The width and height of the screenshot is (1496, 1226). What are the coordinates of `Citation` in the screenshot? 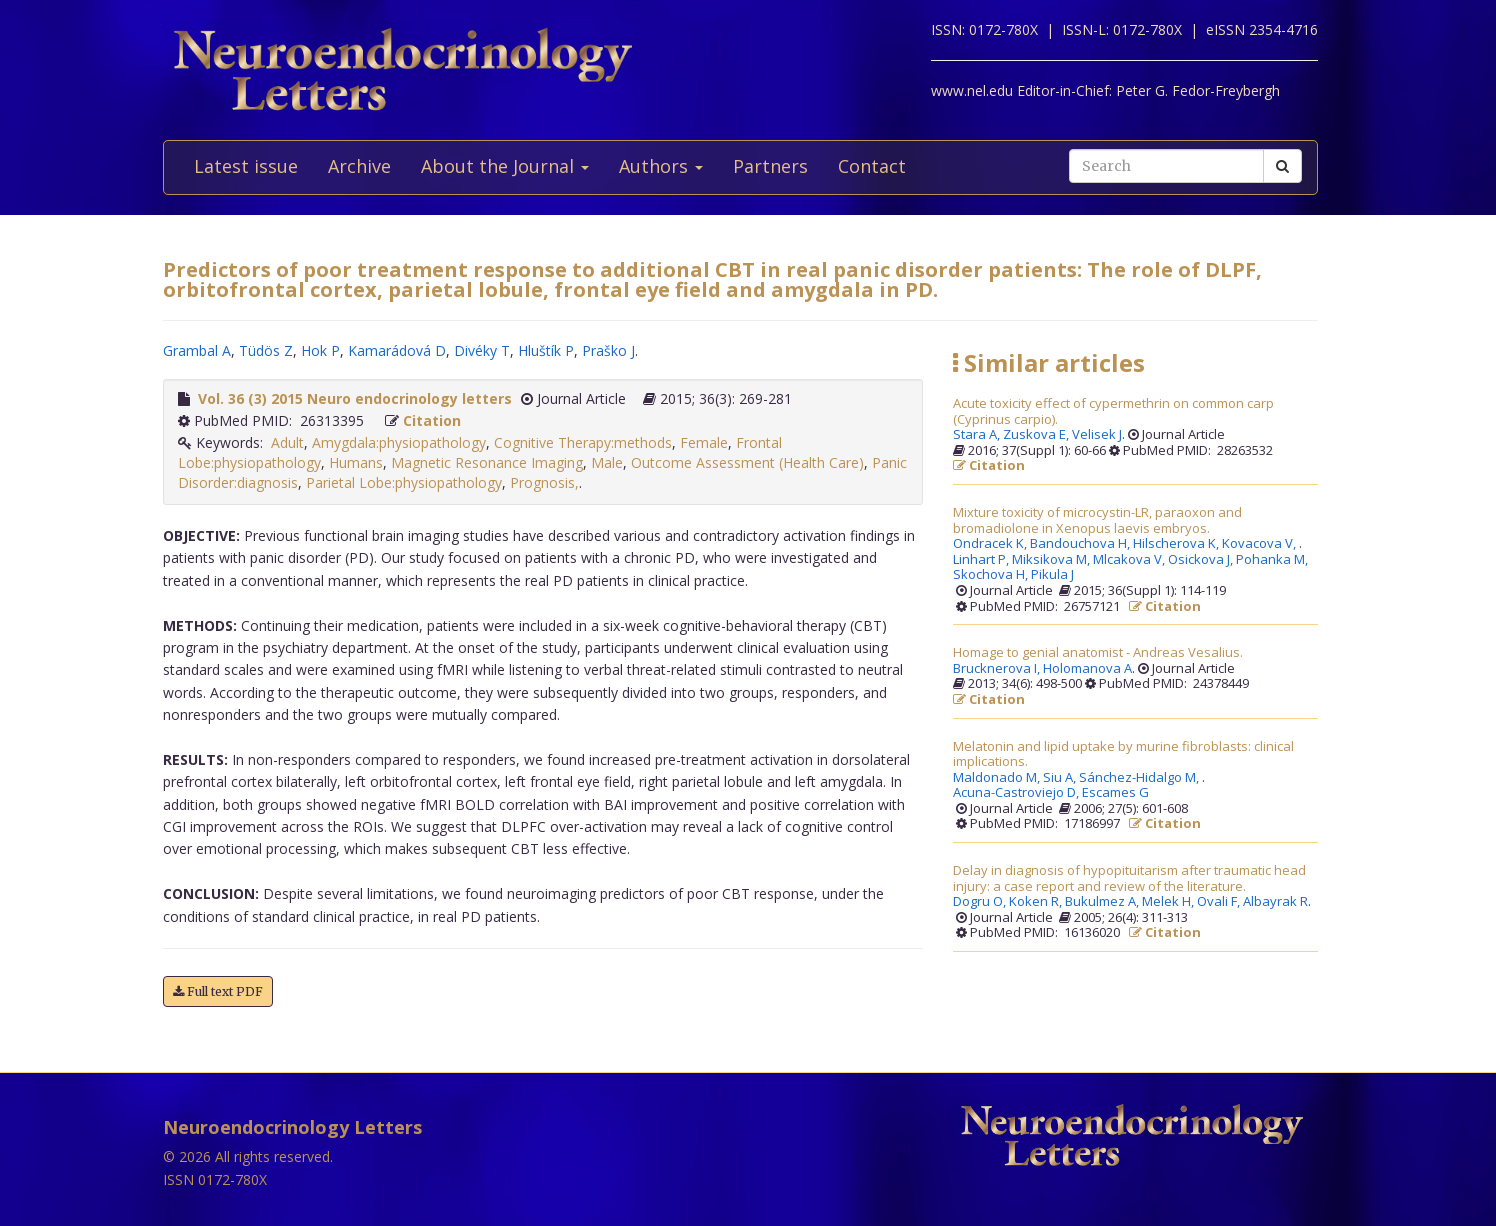 It's located at (432, 420).